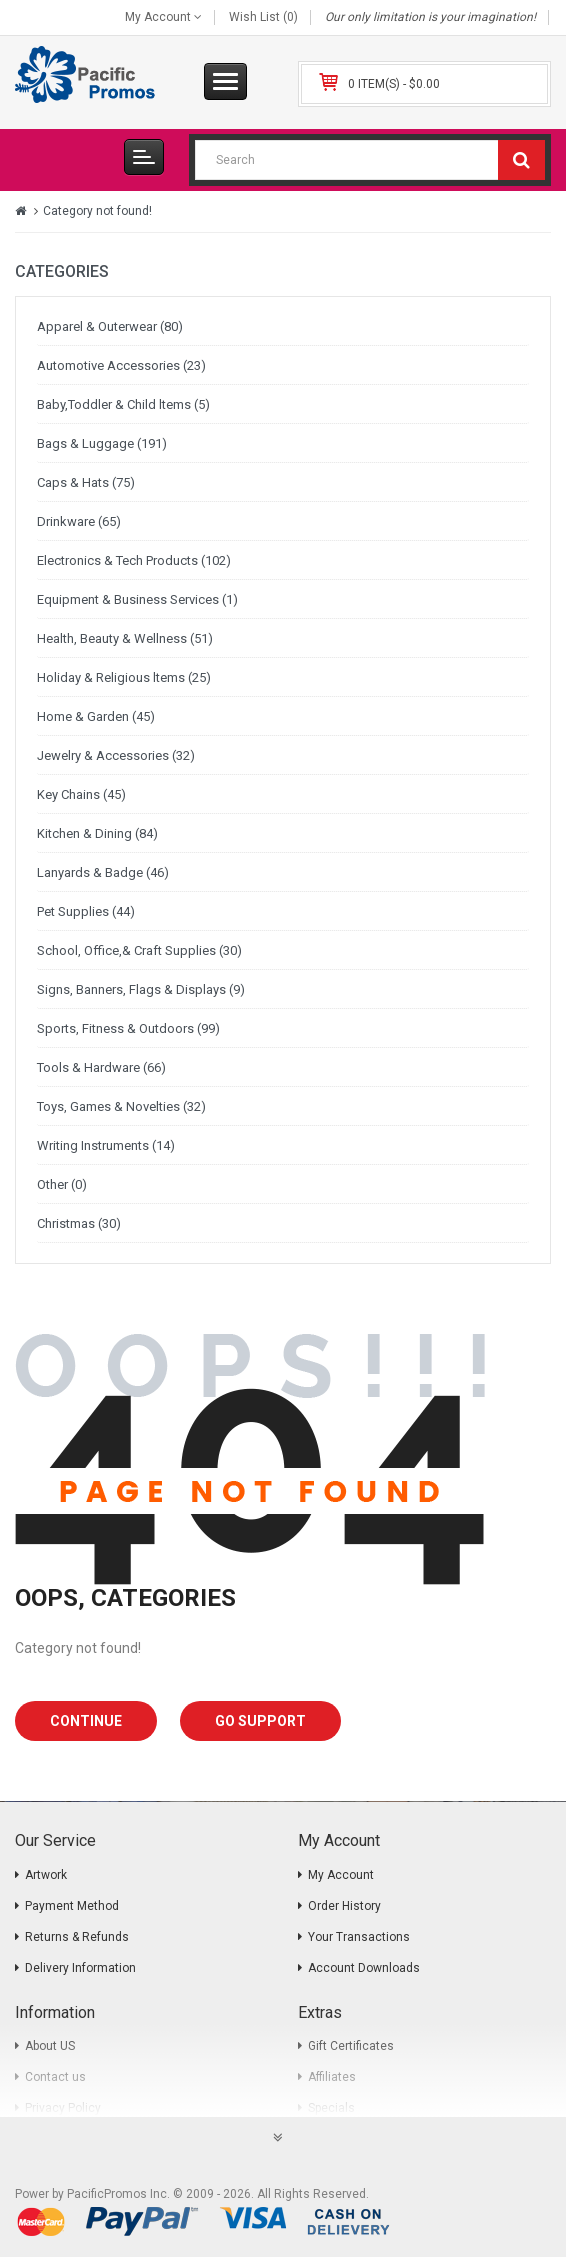 The image size is (566, 2257). What do you see at coordinates (123, 404) in the screenshot?
I see `Baby,Toddler & Child ltems (5)` at bounding box center [123, 404].